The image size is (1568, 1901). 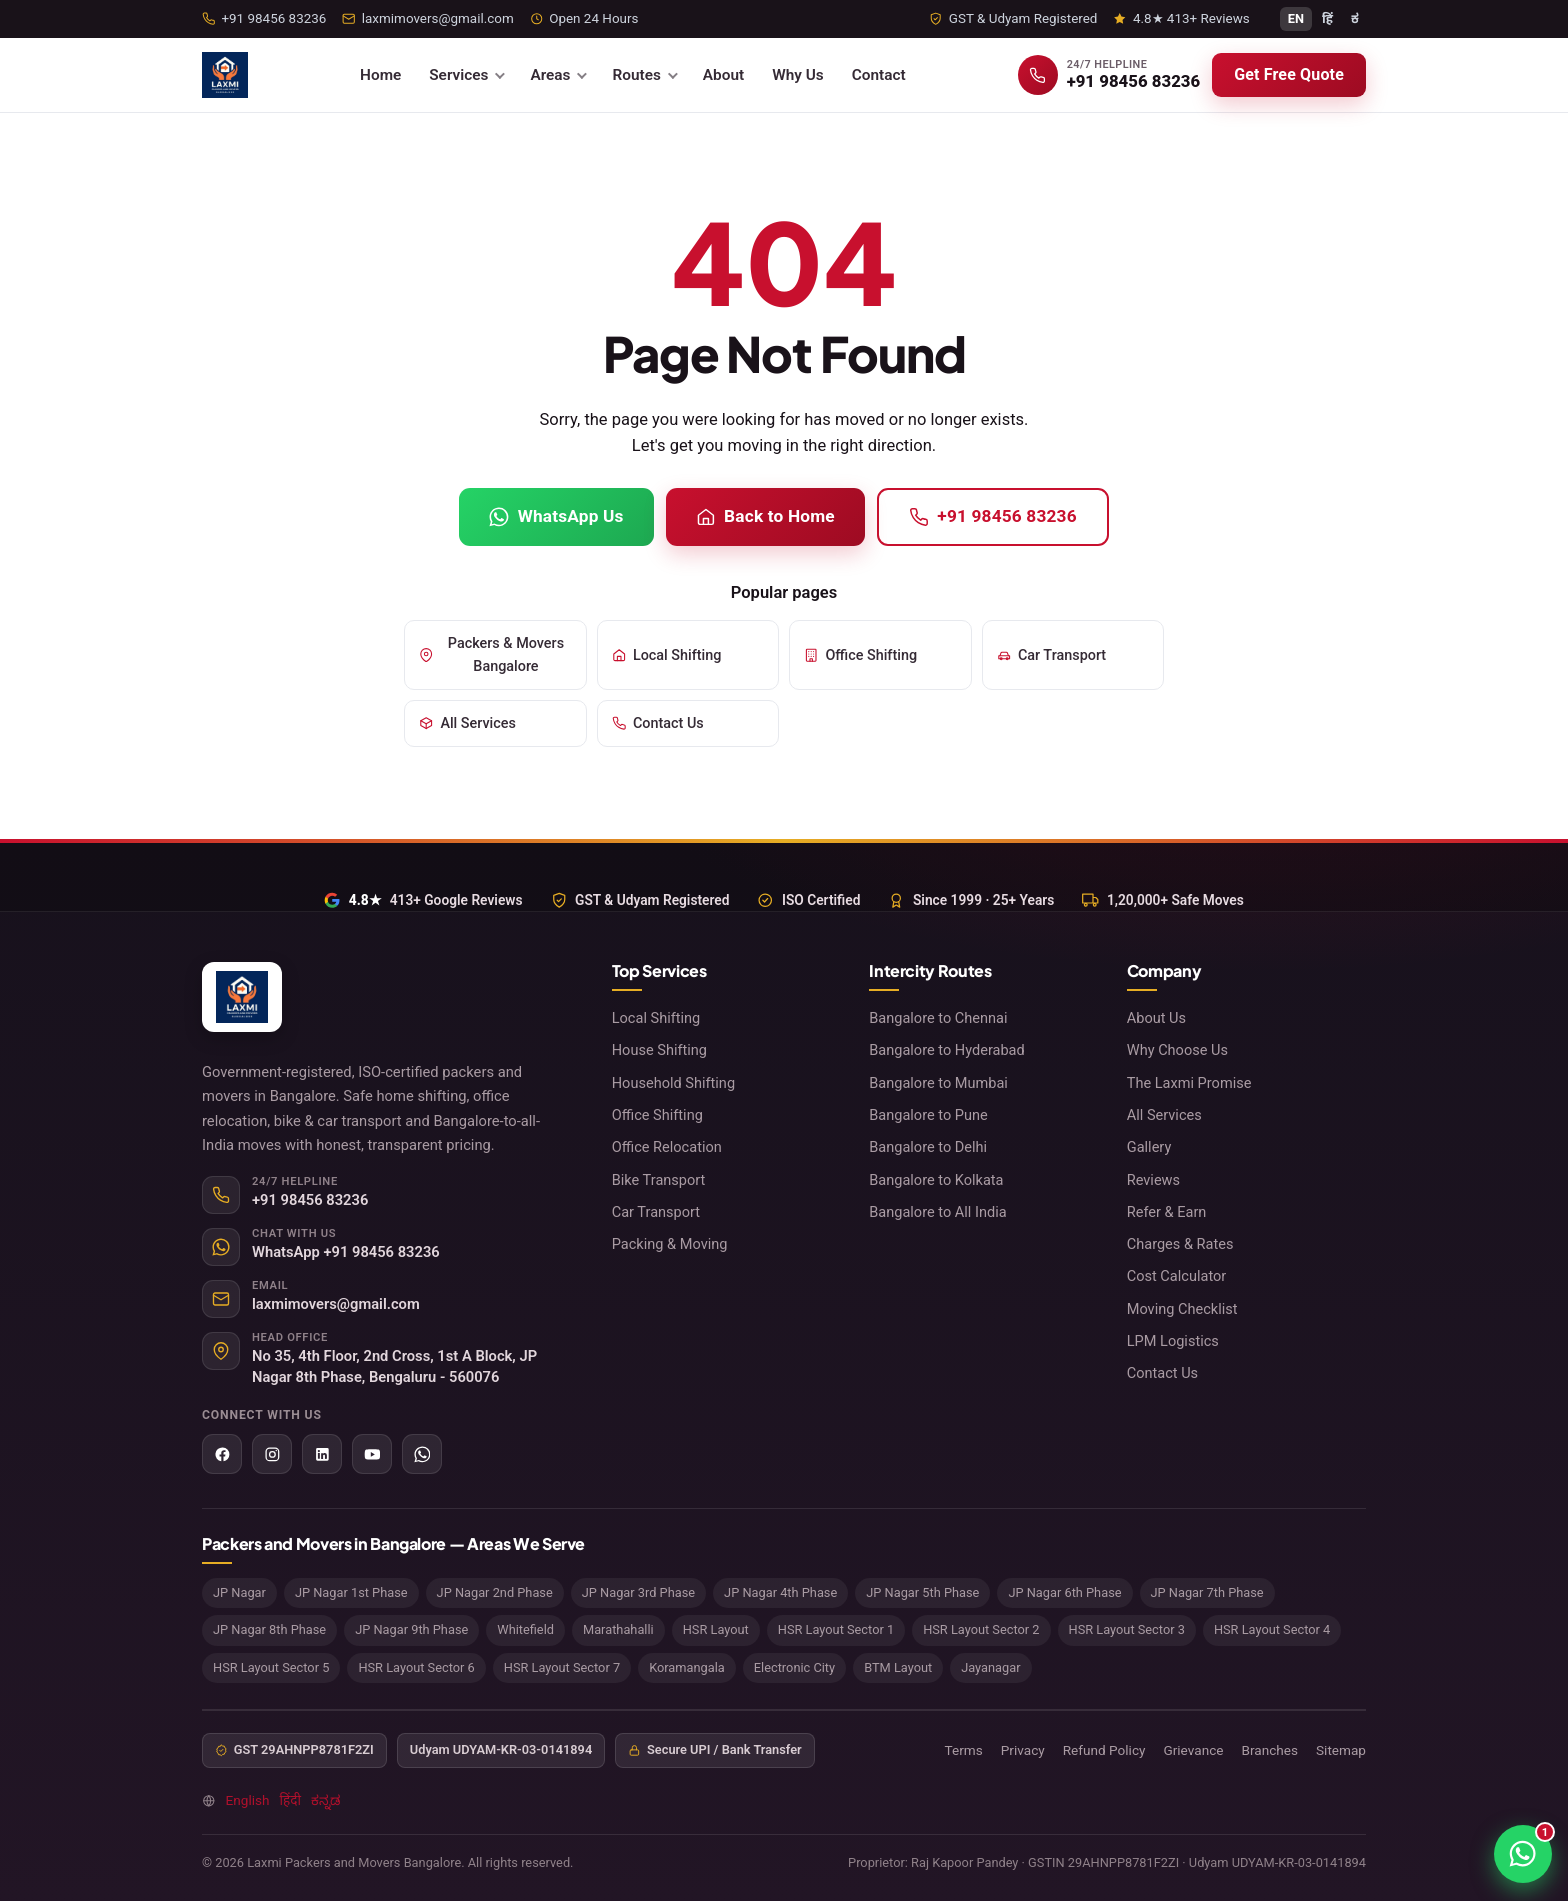 I want to click on HSR Layout Sector 3, so click(x=1127, y=1629).